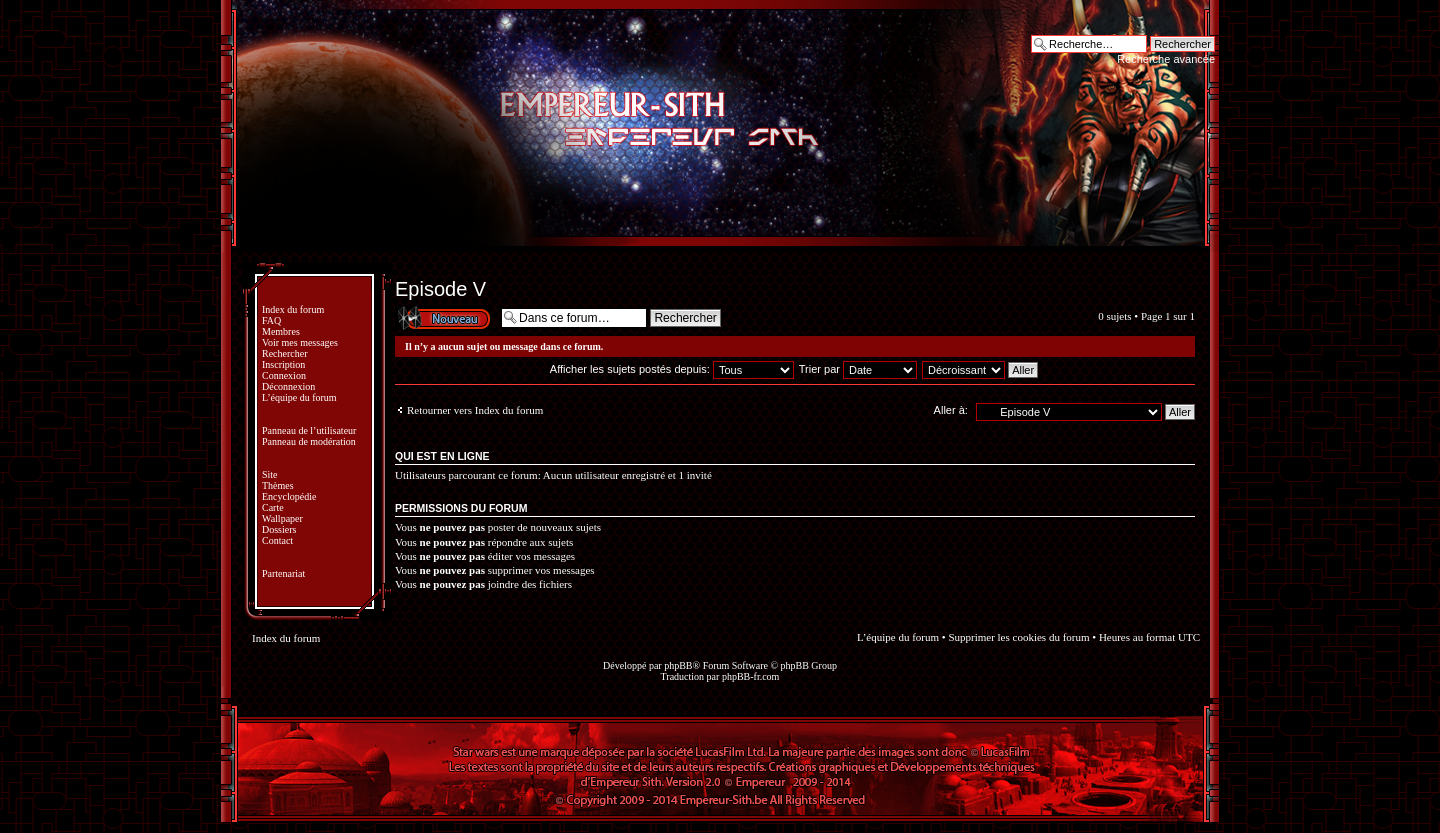 This screenshot has height=833, width=1440. What do you see at coordinates (475, 410) in the screenshot?
I see `Retourner vers Index du forum` at bounding box center [475, 410].